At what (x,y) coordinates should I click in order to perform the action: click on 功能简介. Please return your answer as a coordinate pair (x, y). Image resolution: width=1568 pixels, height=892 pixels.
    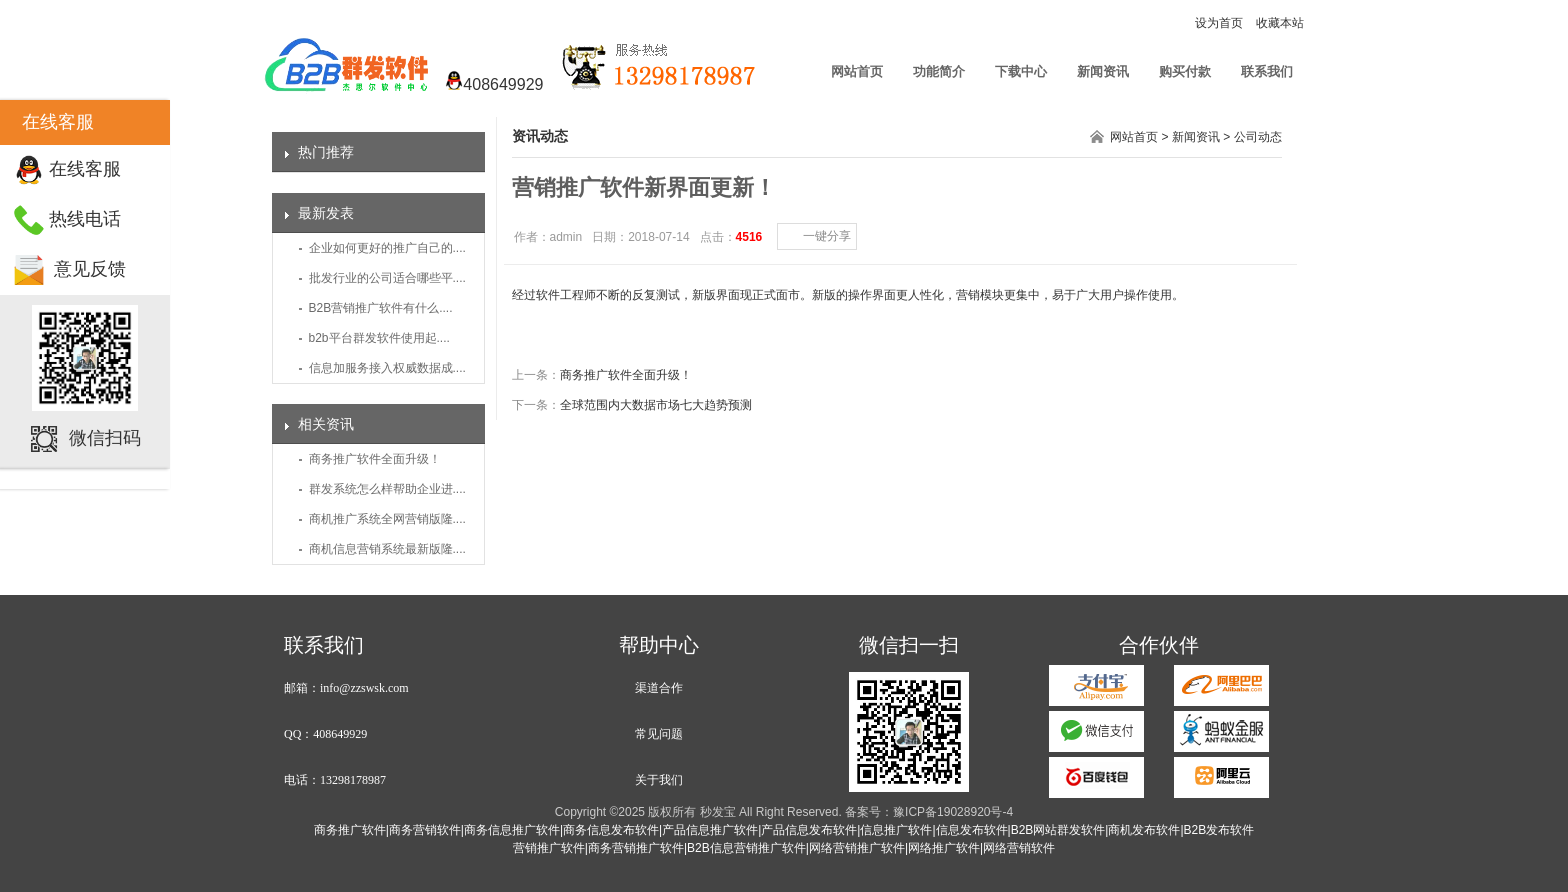
    Looking at the image, I should click on (939, 71).